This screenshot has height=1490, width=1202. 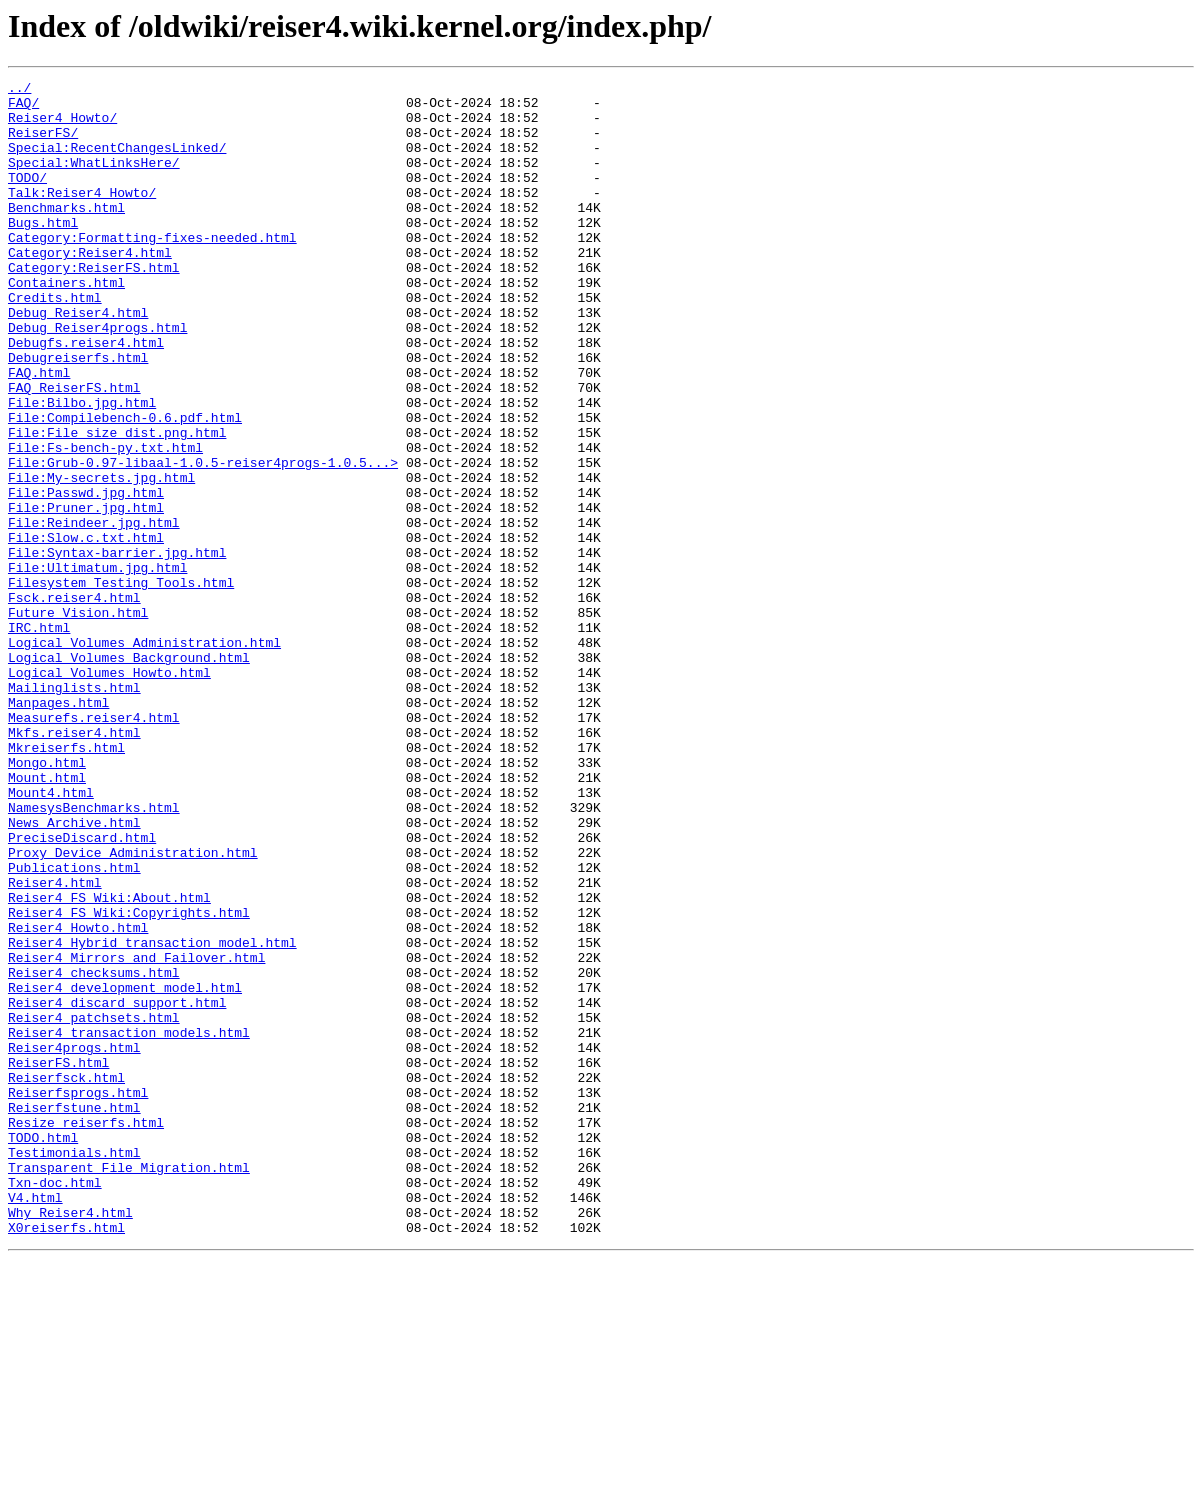 I want to click on Future_Vision.html, so click(x=78, y=720).